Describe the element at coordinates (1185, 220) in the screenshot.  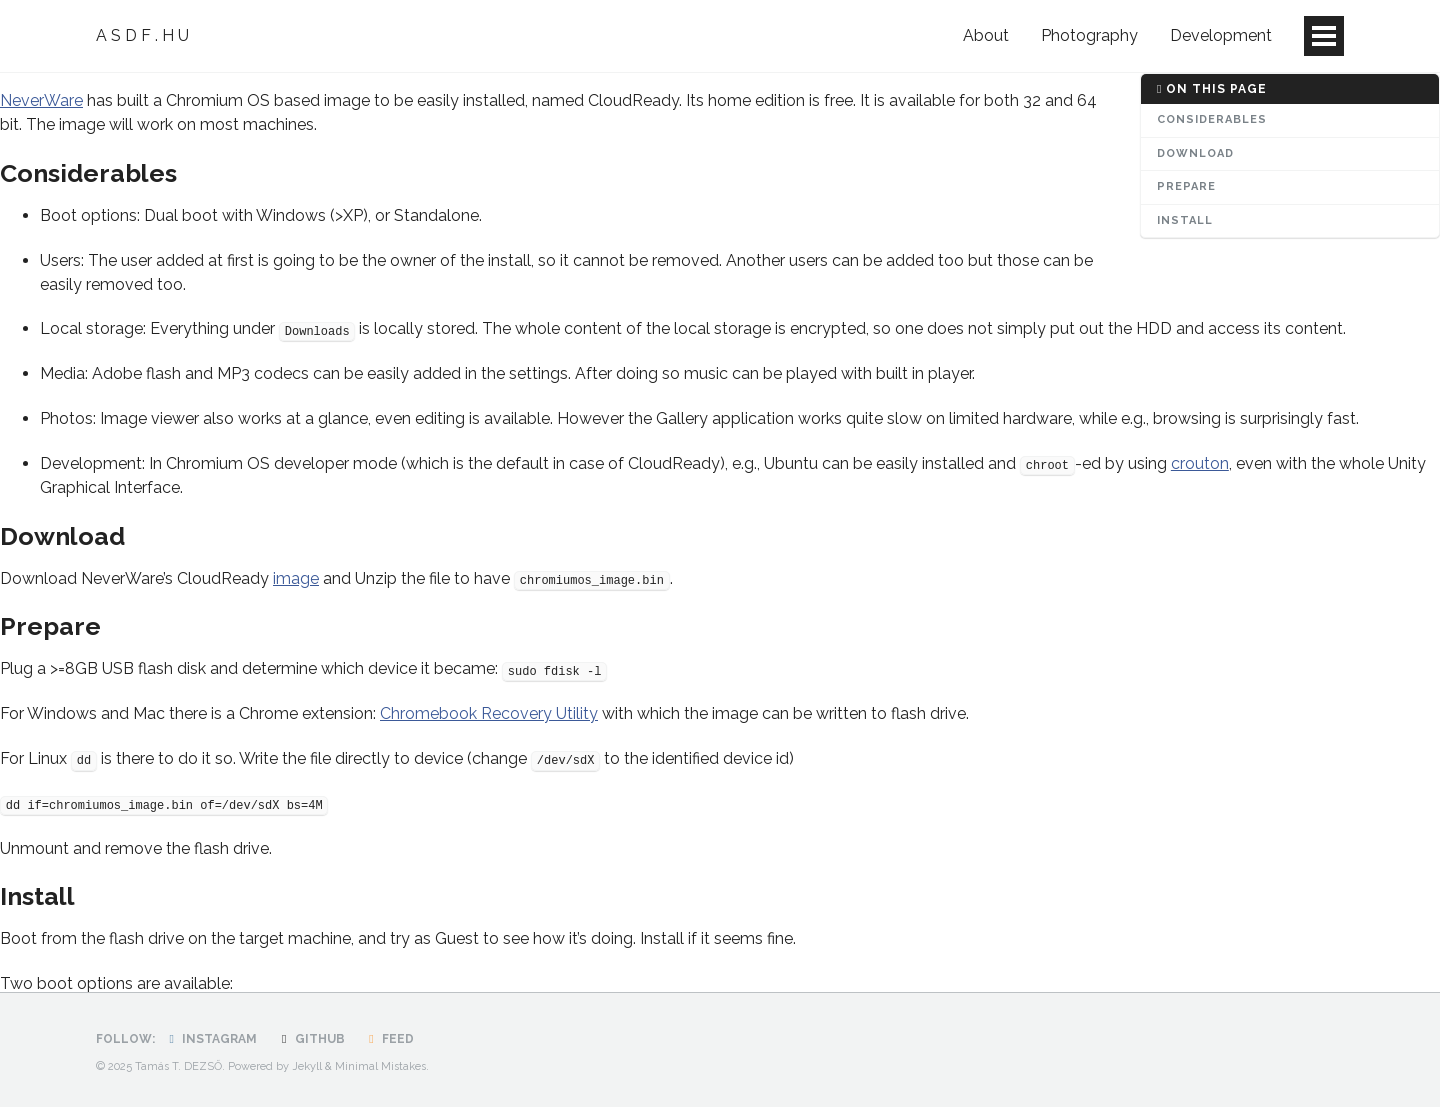
I see `Install` at that location.